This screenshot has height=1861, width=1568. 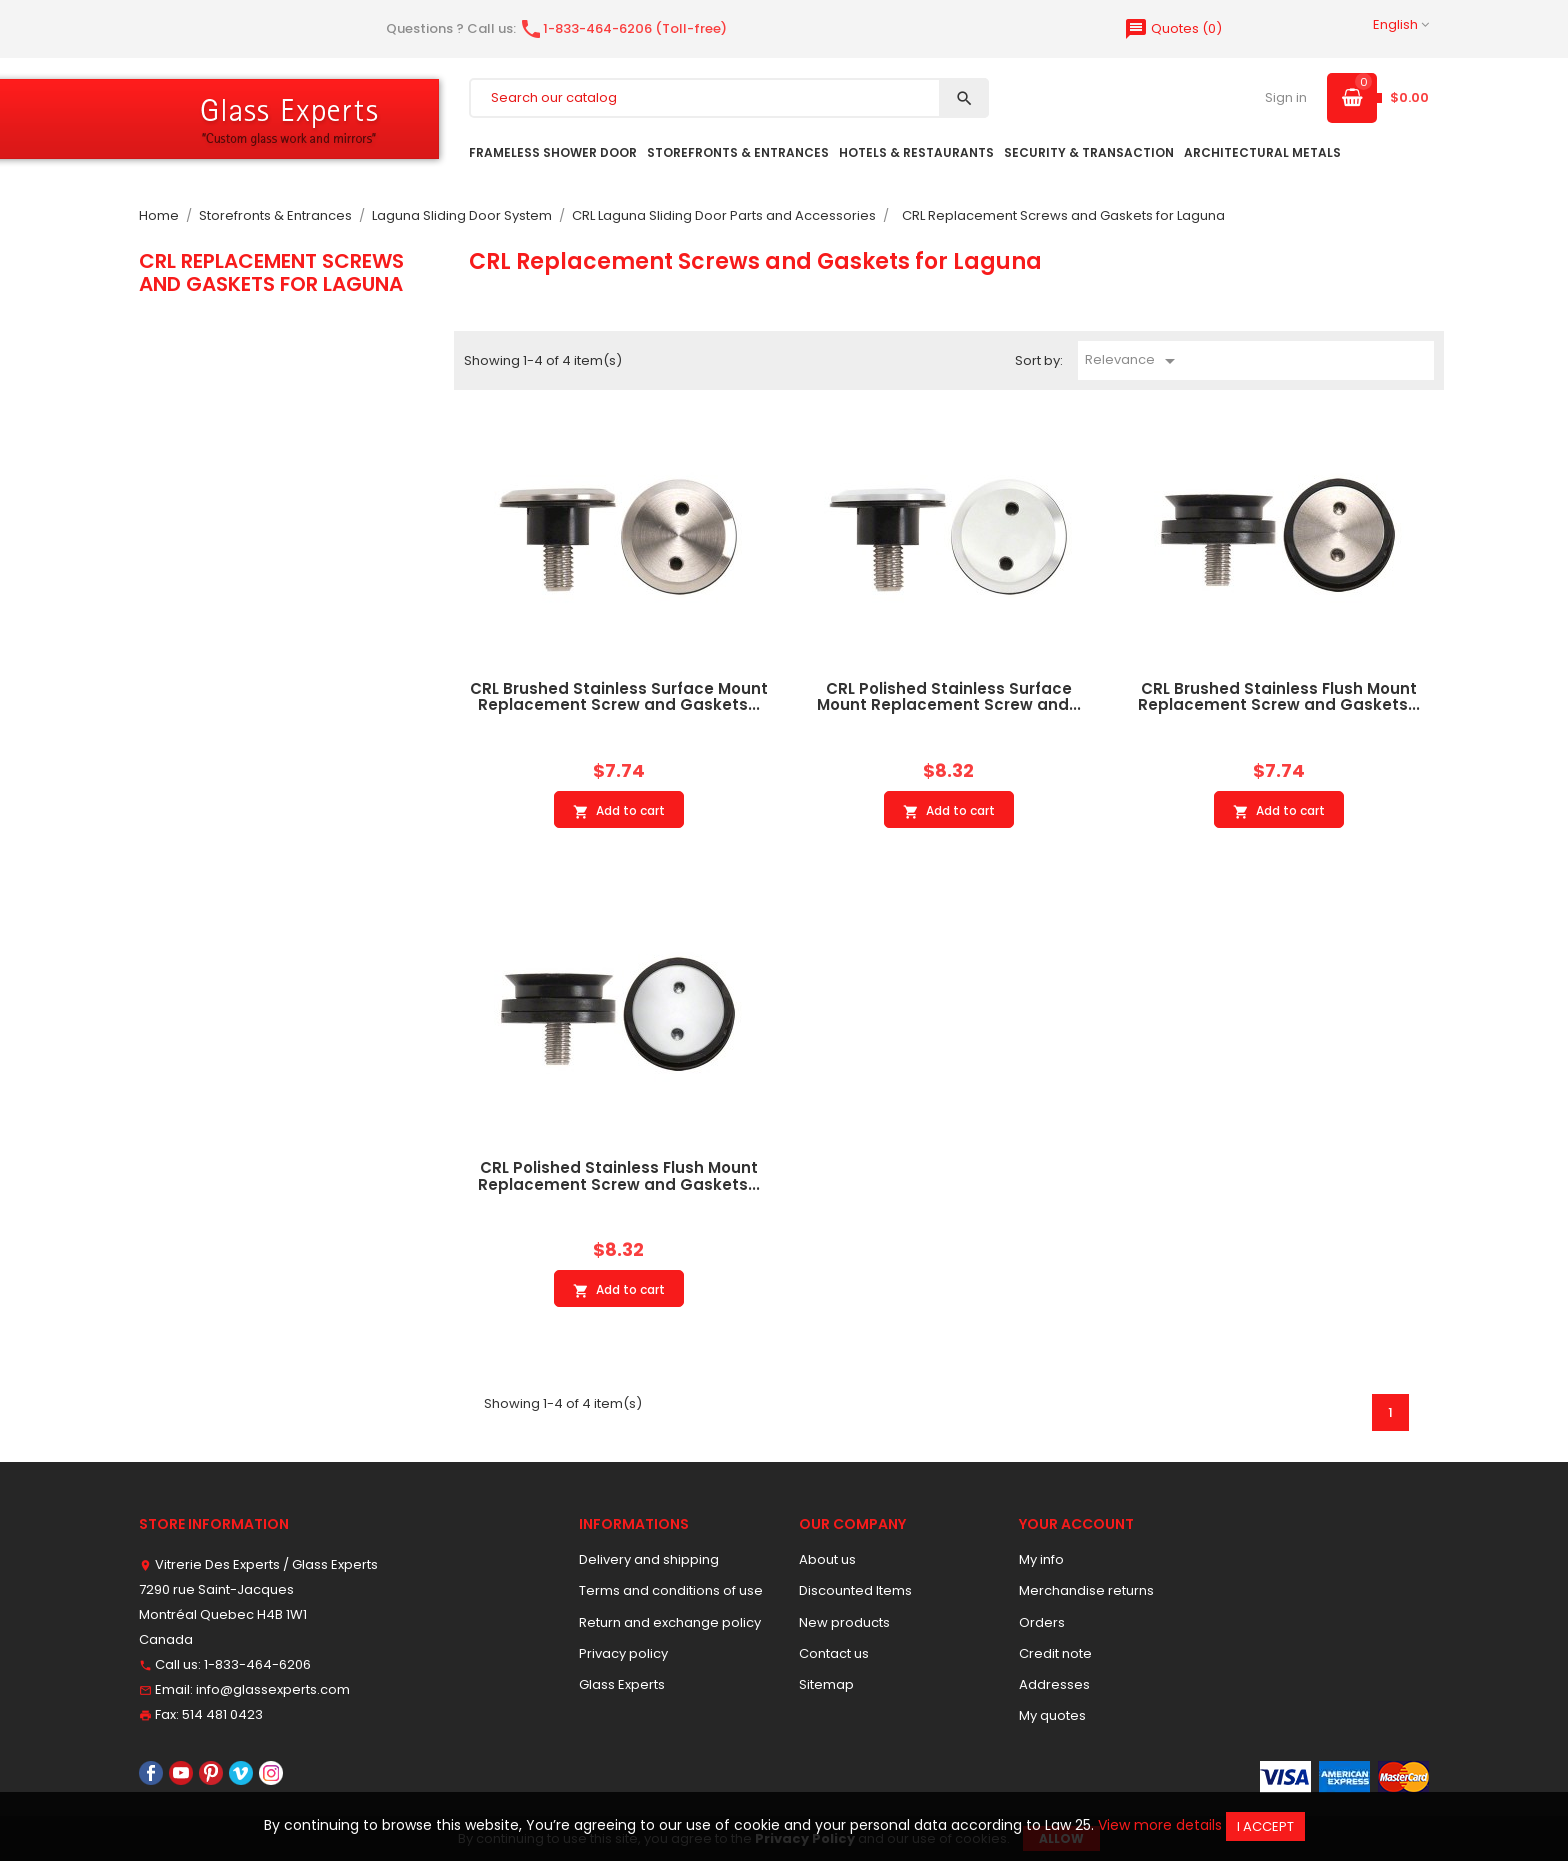 I want to click on Privacy policy, so click(x=623, y=1653).